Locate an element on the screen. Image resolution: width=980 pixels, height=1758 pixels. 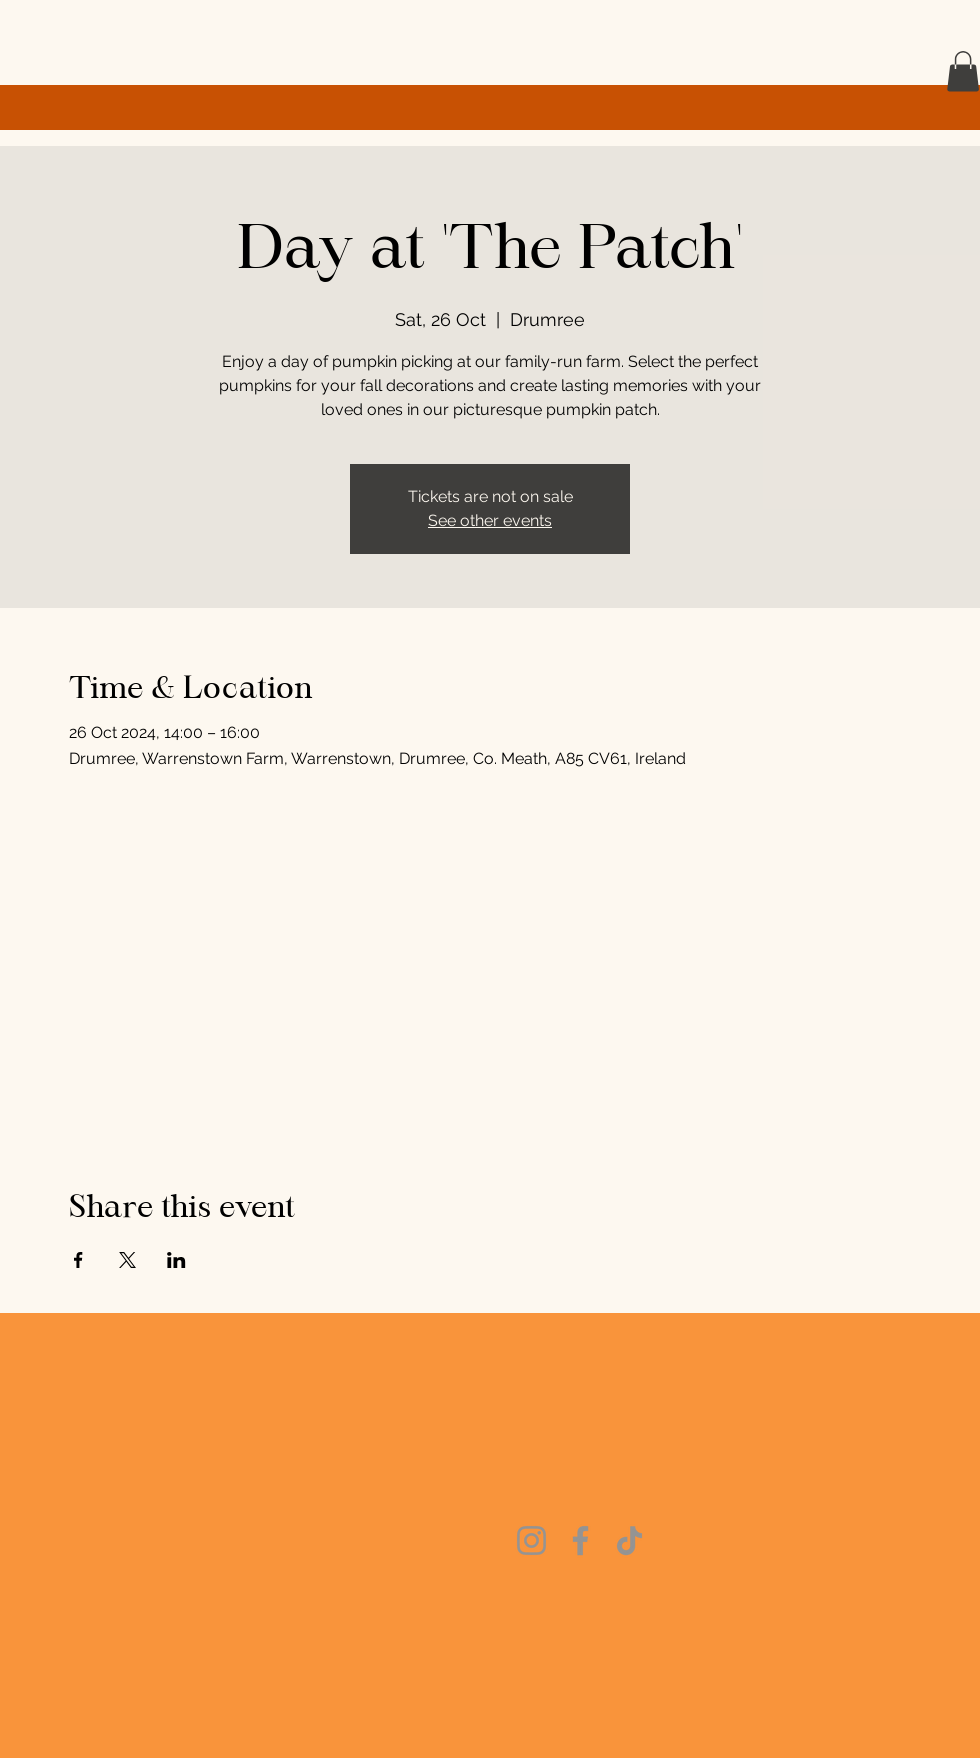
[button] is located at coordinates (963, 71).